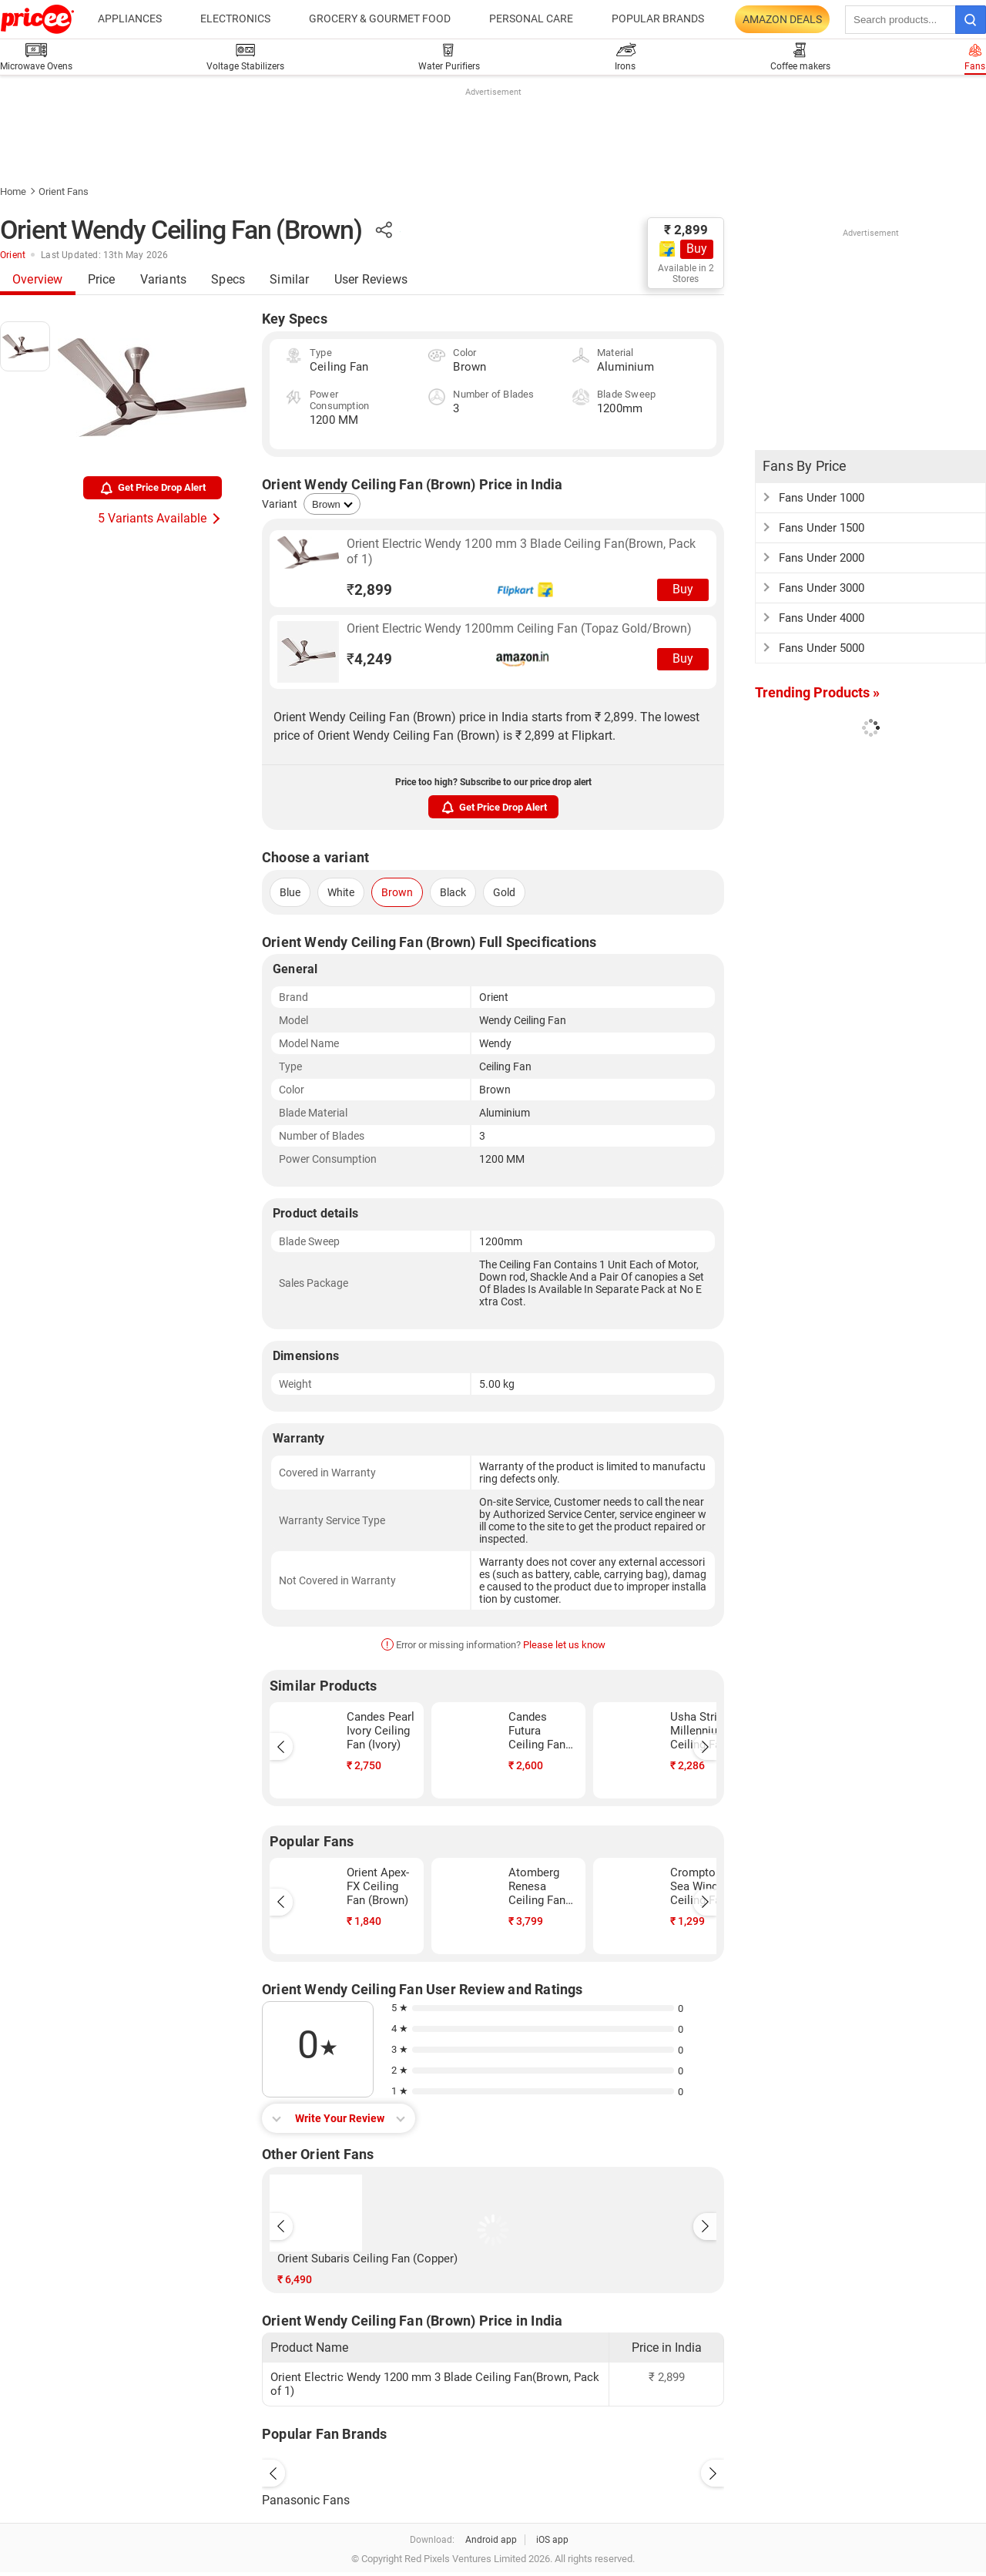 The image size is (986, 2576). I want to click on Orient Electric Wendy 1200mm Ceiling Fan (Topaz Gold/Brown), so click(519, 628).